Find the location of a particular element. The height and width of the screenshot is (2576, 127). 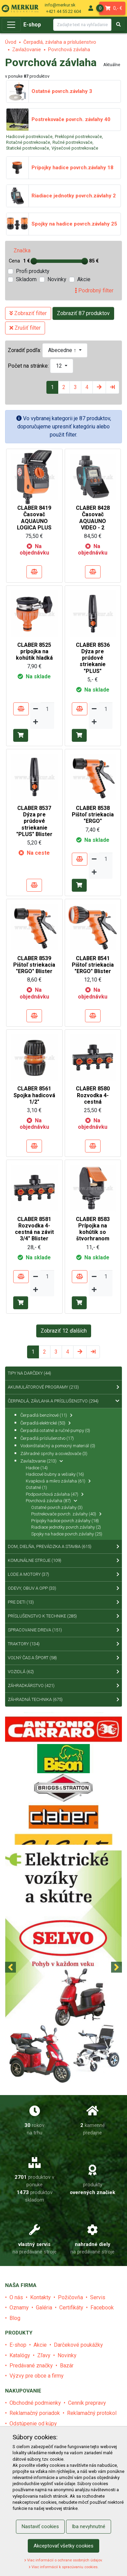

12 [button] is located at coordinates (59, 366).